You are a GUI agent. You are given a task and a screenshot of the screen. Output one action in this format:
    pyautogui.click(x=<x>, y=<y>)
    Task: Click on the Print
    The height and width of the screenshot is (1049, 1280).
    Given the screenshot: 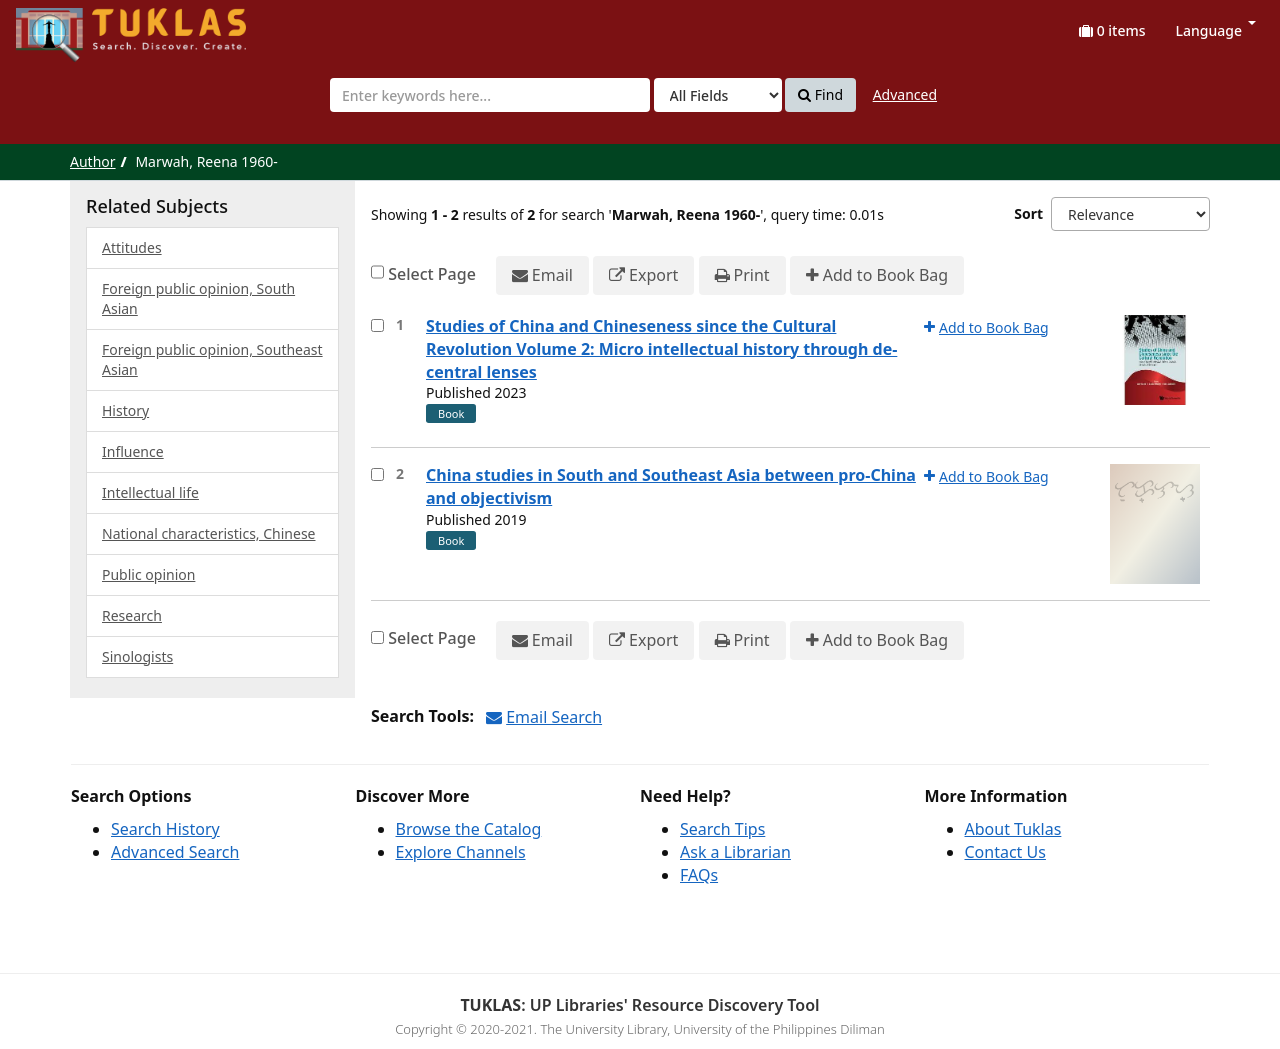 What is the action you would take?
    pyautogui.click(x=742, y=275)
    